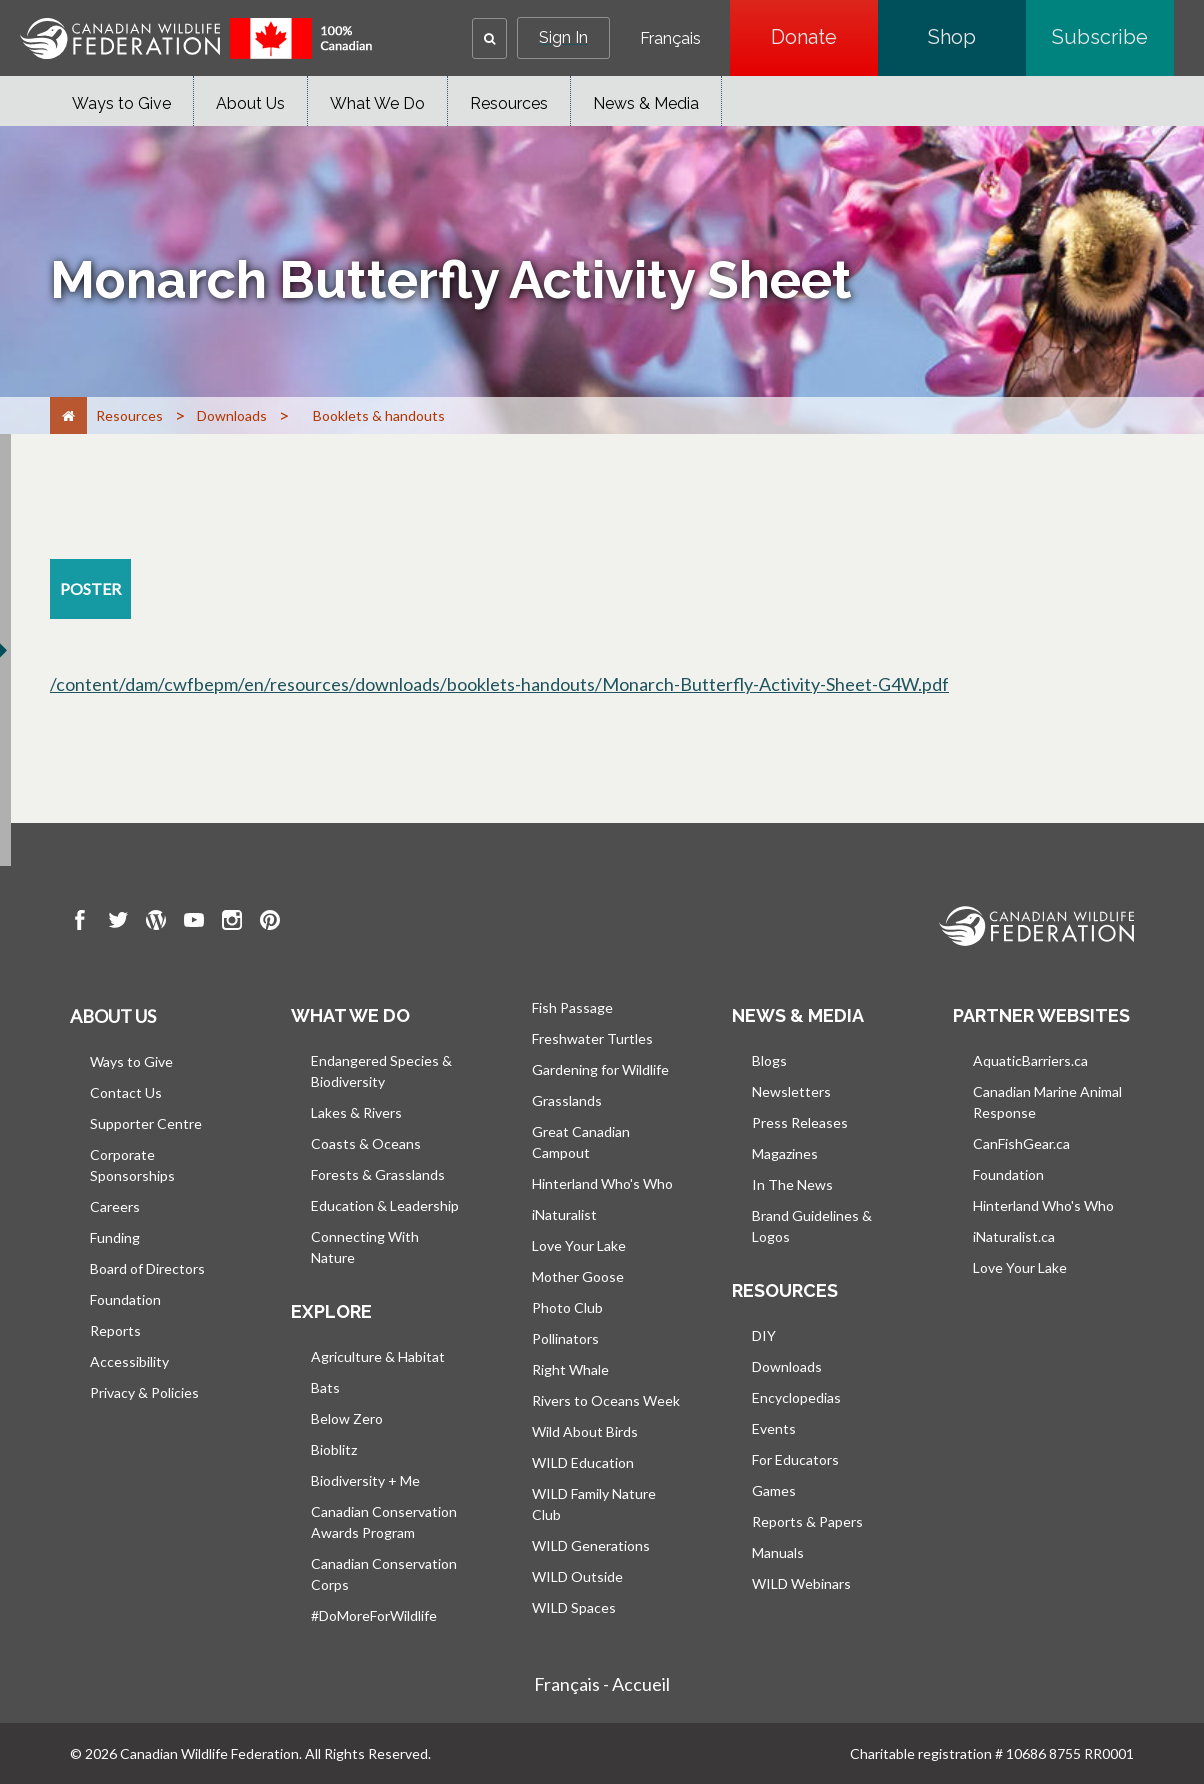 Image resolution: width=1204 pixels, height=1784 pixels. Describe the element at coordinates (270, 923) in the screenshot. I see `[go to CWF pintrest Page]` at that location.